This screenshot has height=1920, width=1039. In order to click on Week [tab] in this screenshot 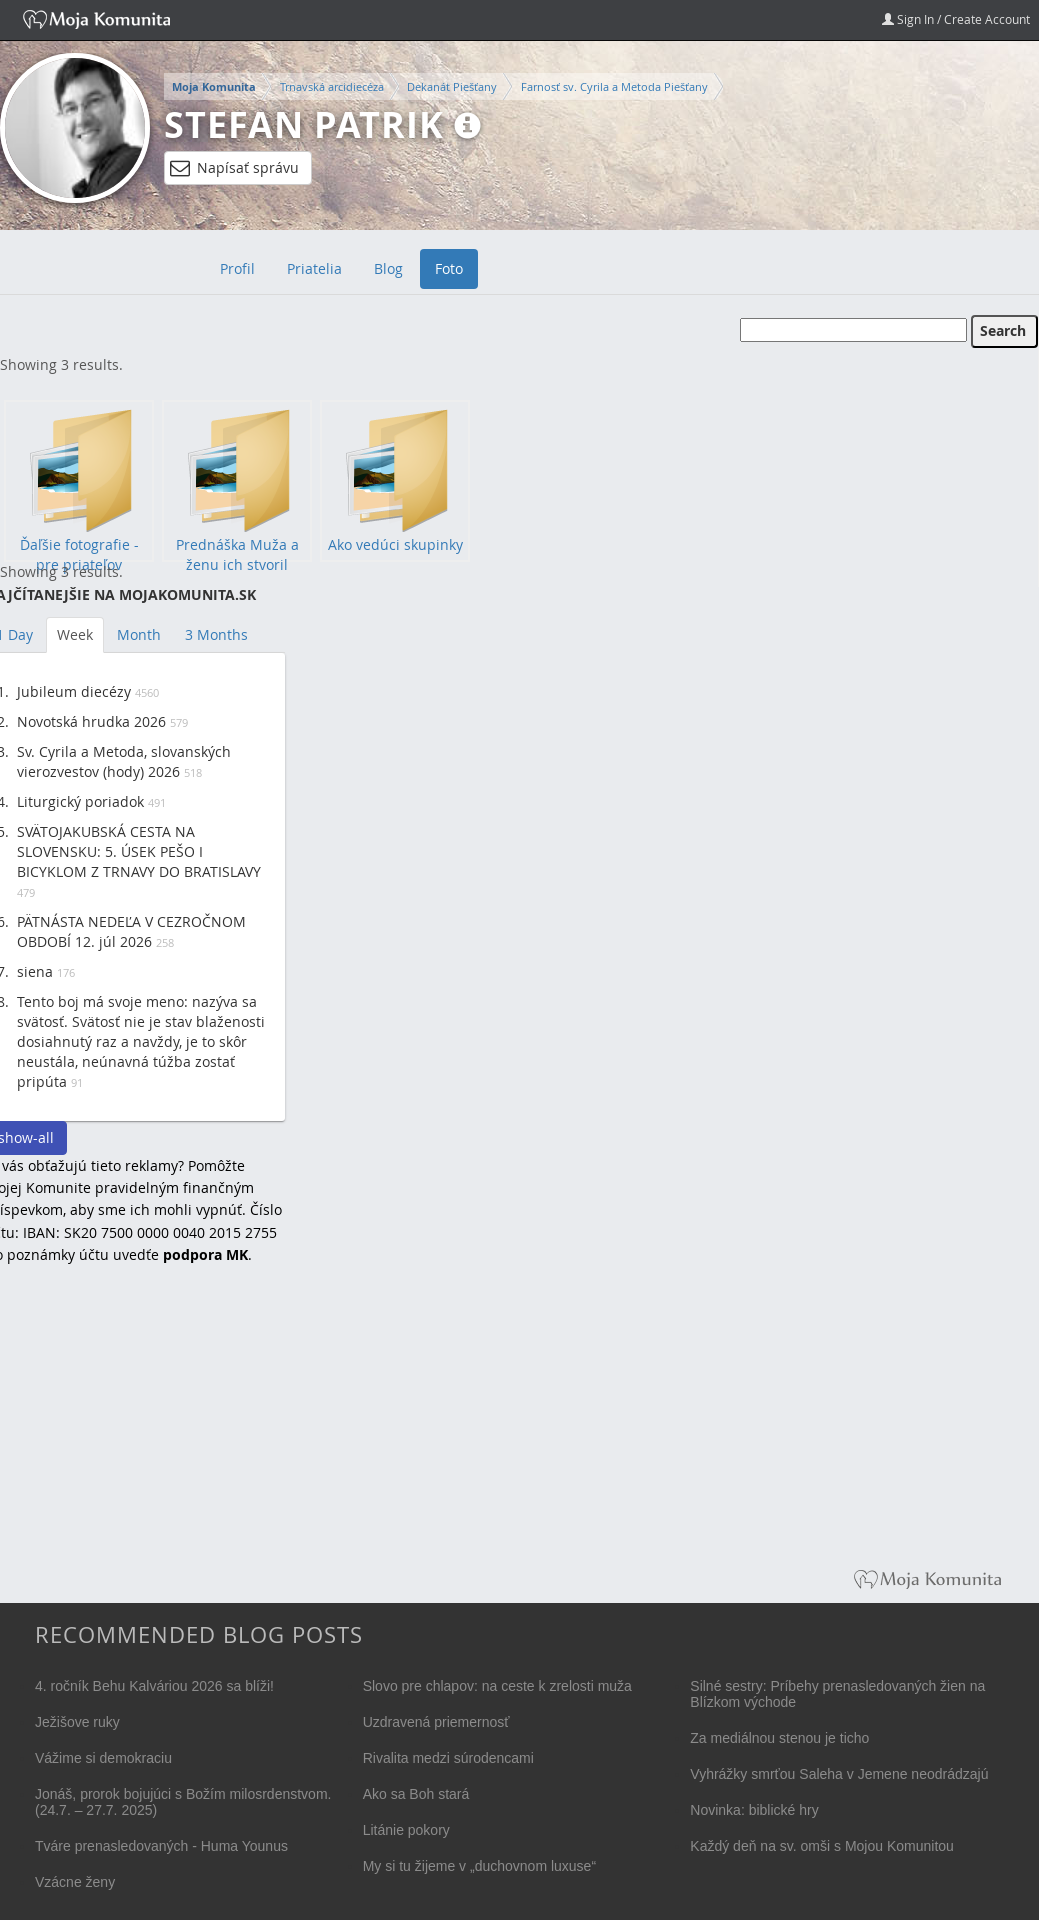, I will do `click(75, 634)`.